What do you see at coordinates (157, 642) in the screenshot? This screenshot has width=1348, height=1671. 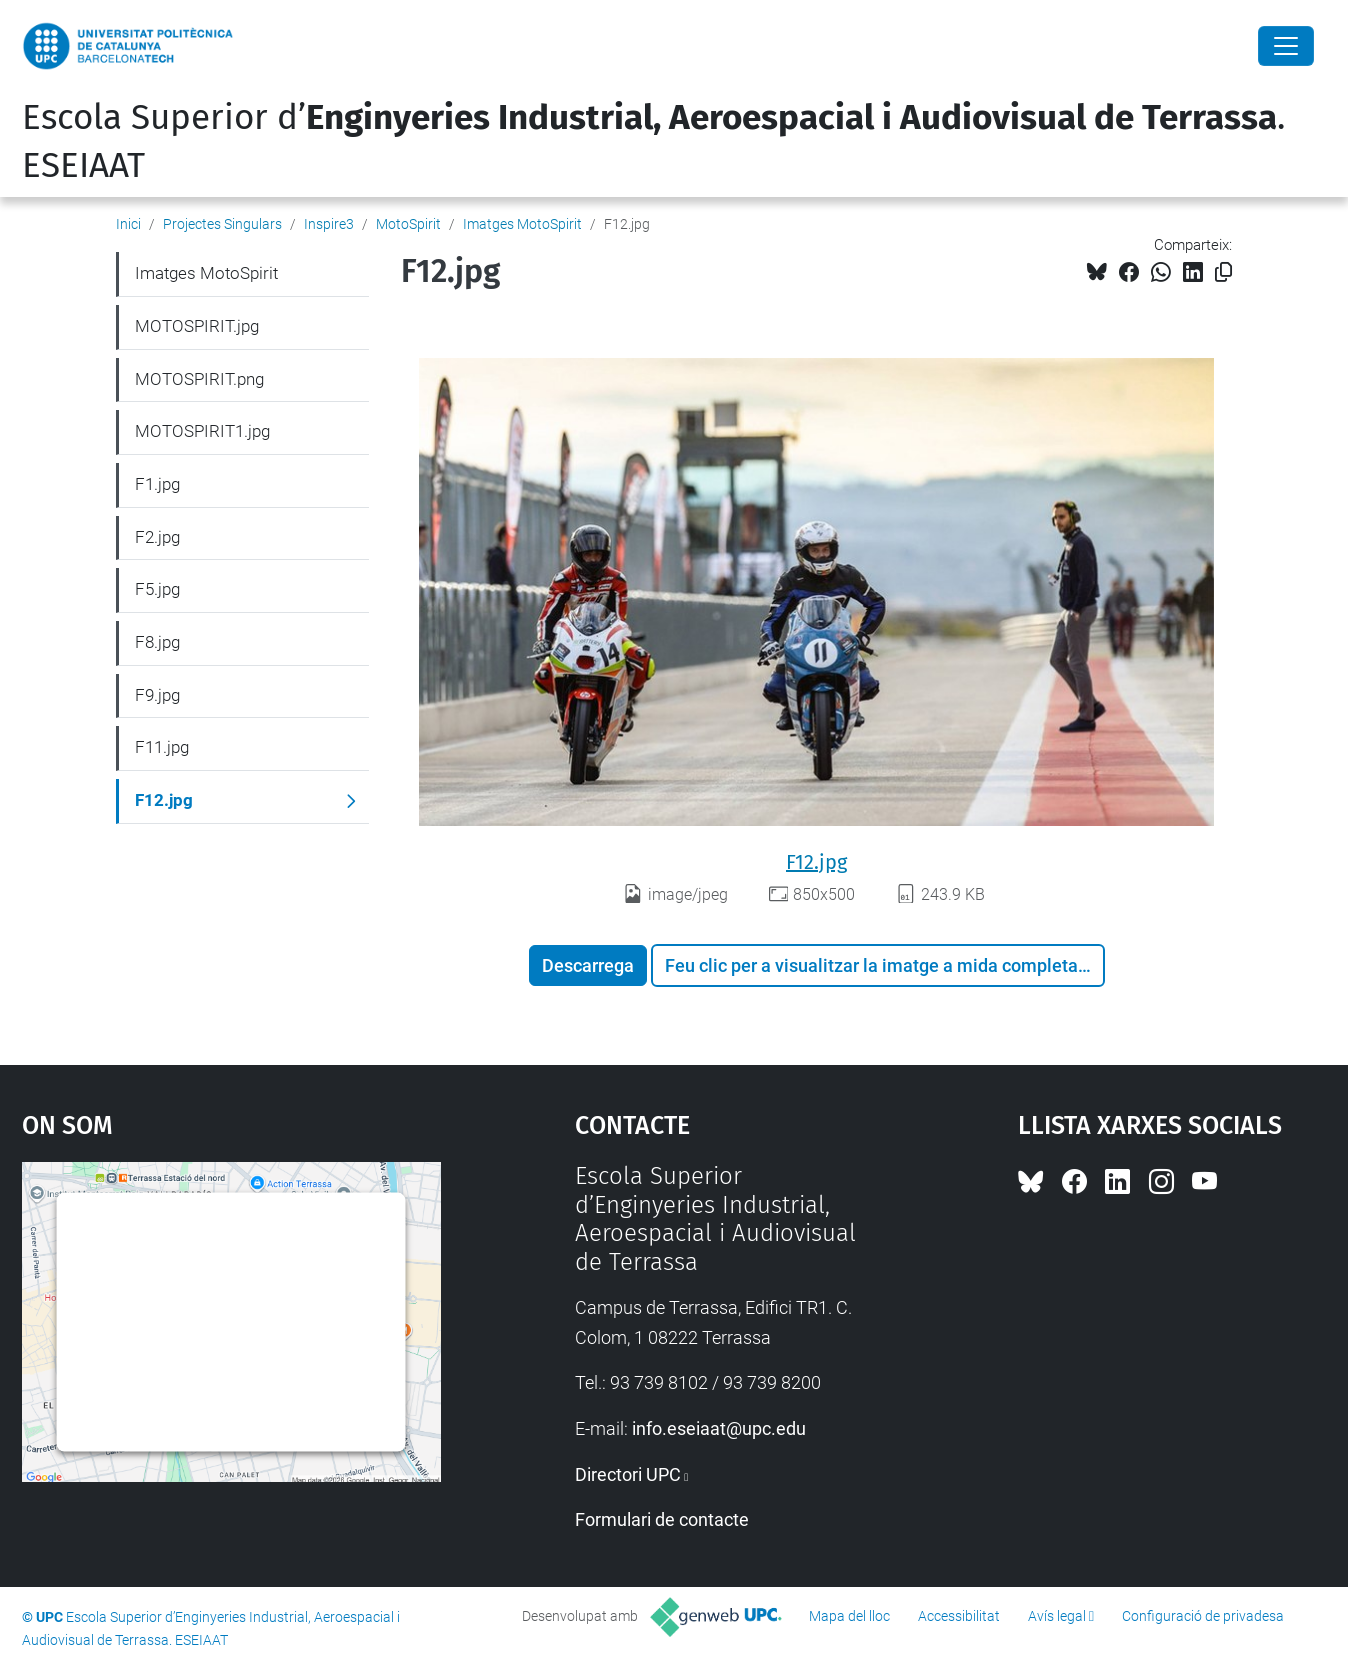 I see `F8.jpg` at bounding box center [157, 642].